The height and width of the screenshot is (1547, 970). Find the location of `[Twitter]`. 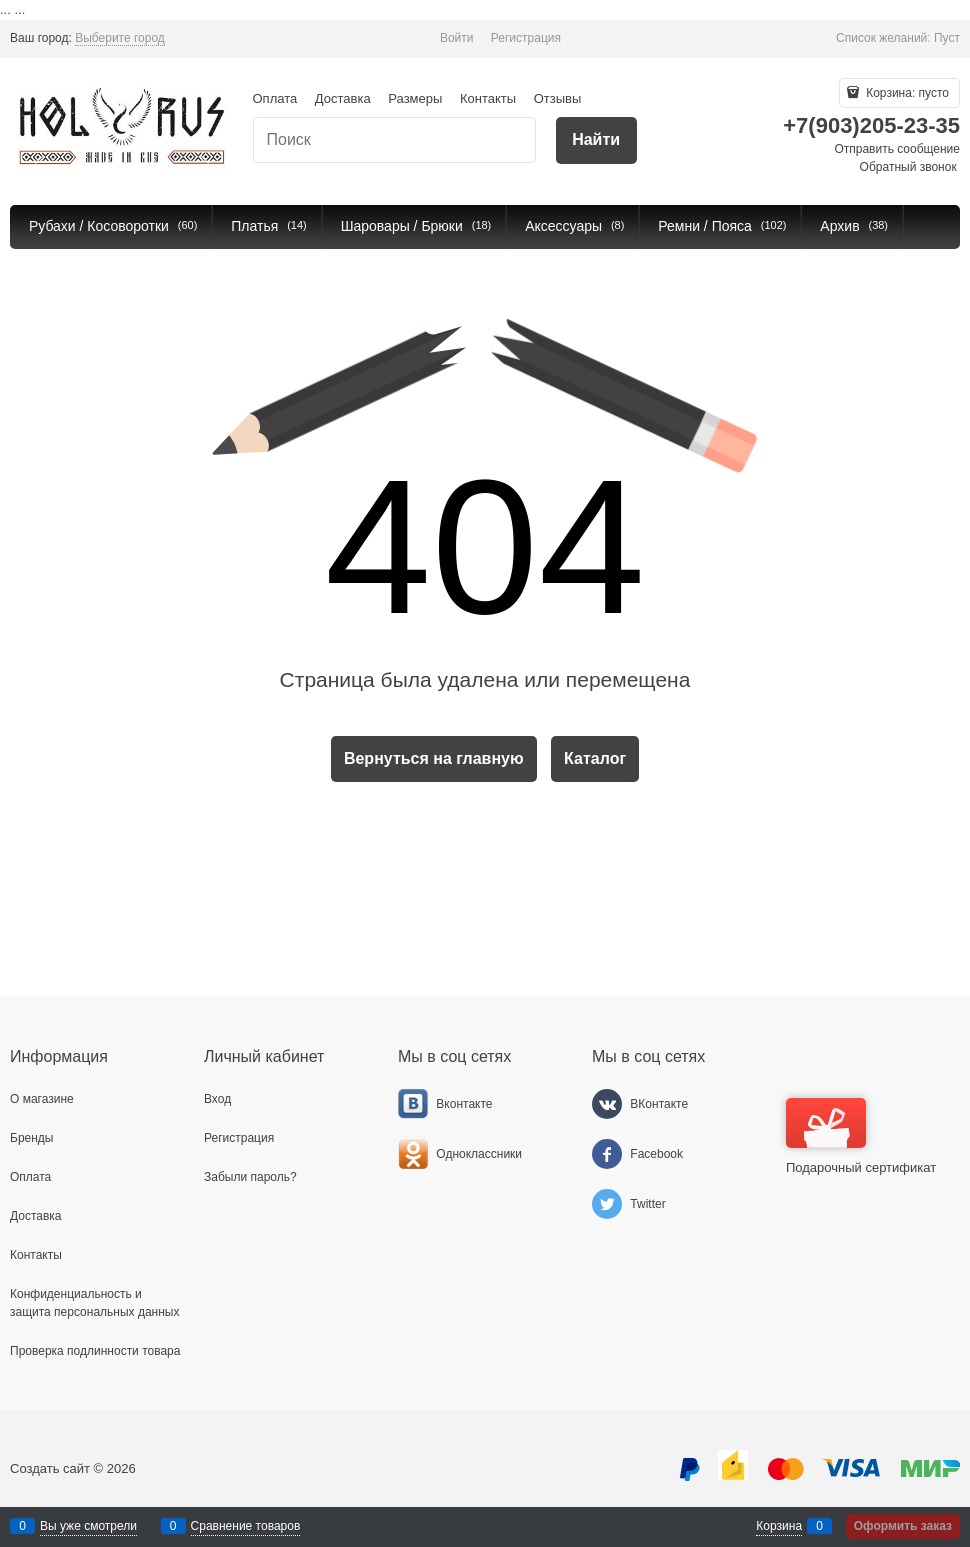

[Twitter] is located at coordinates (607, 1204).